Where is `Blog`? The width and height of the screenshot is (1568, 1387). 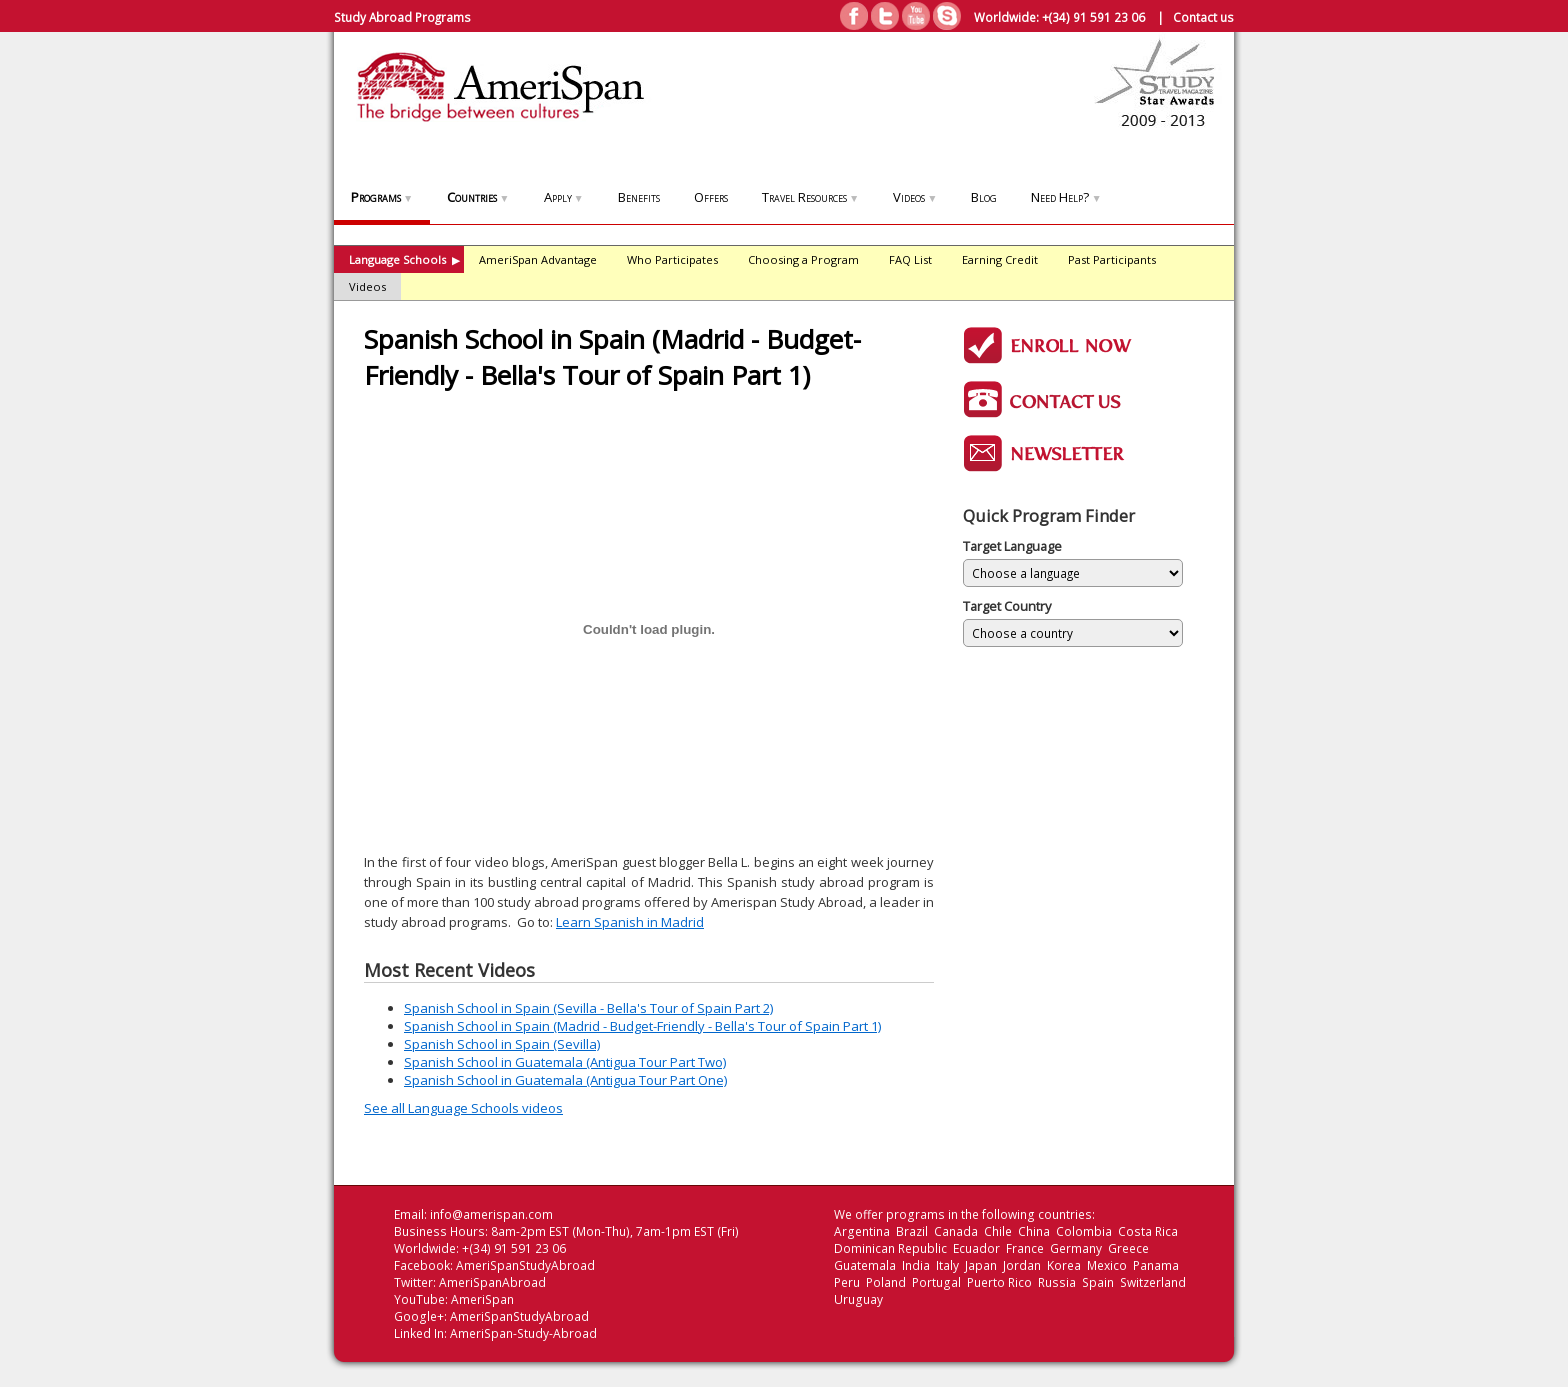 Blog is located at coordinates (984, 197).